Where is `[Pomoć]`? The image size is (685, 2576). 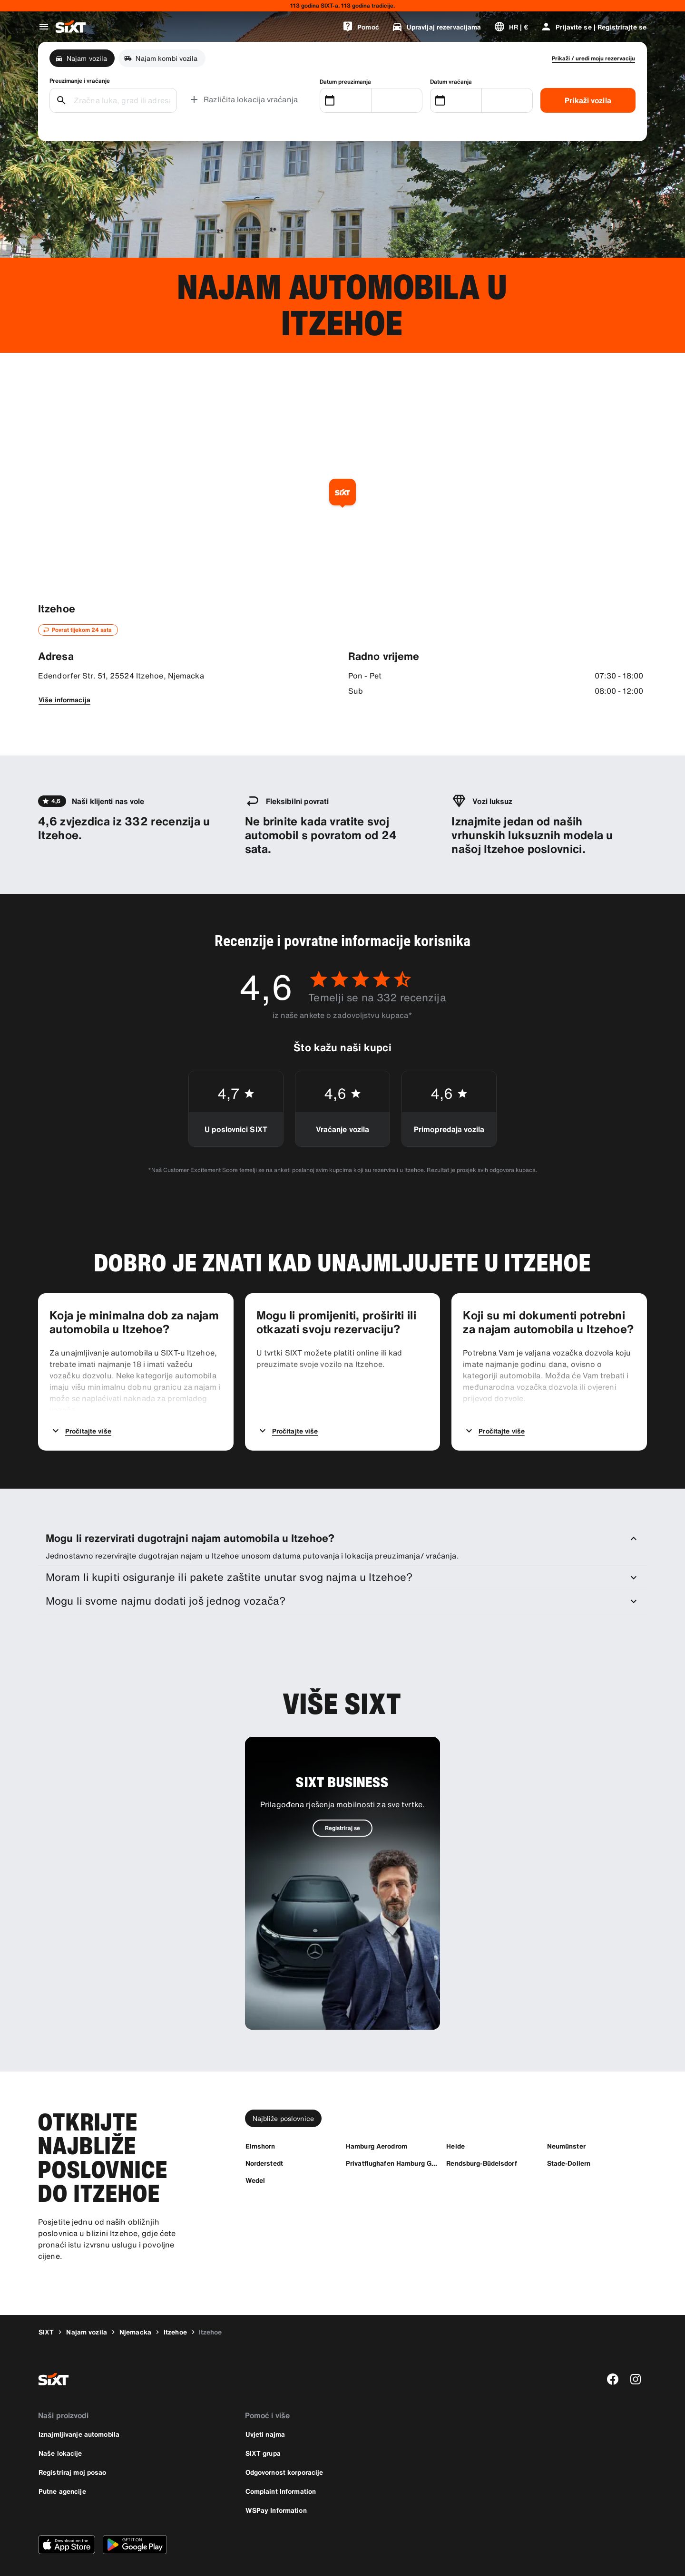 [Pomoć] is located at coordinates (361, 26).